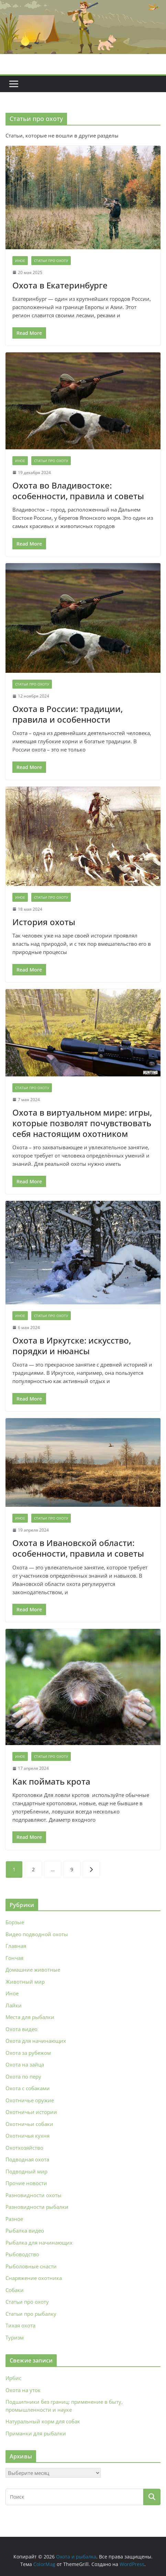 The image size is (166, 2576). What do you see at coordinates (42, 2421) in the screenshot?
I see `Натуральный корм для собак` at bounding box center [42, 2421].